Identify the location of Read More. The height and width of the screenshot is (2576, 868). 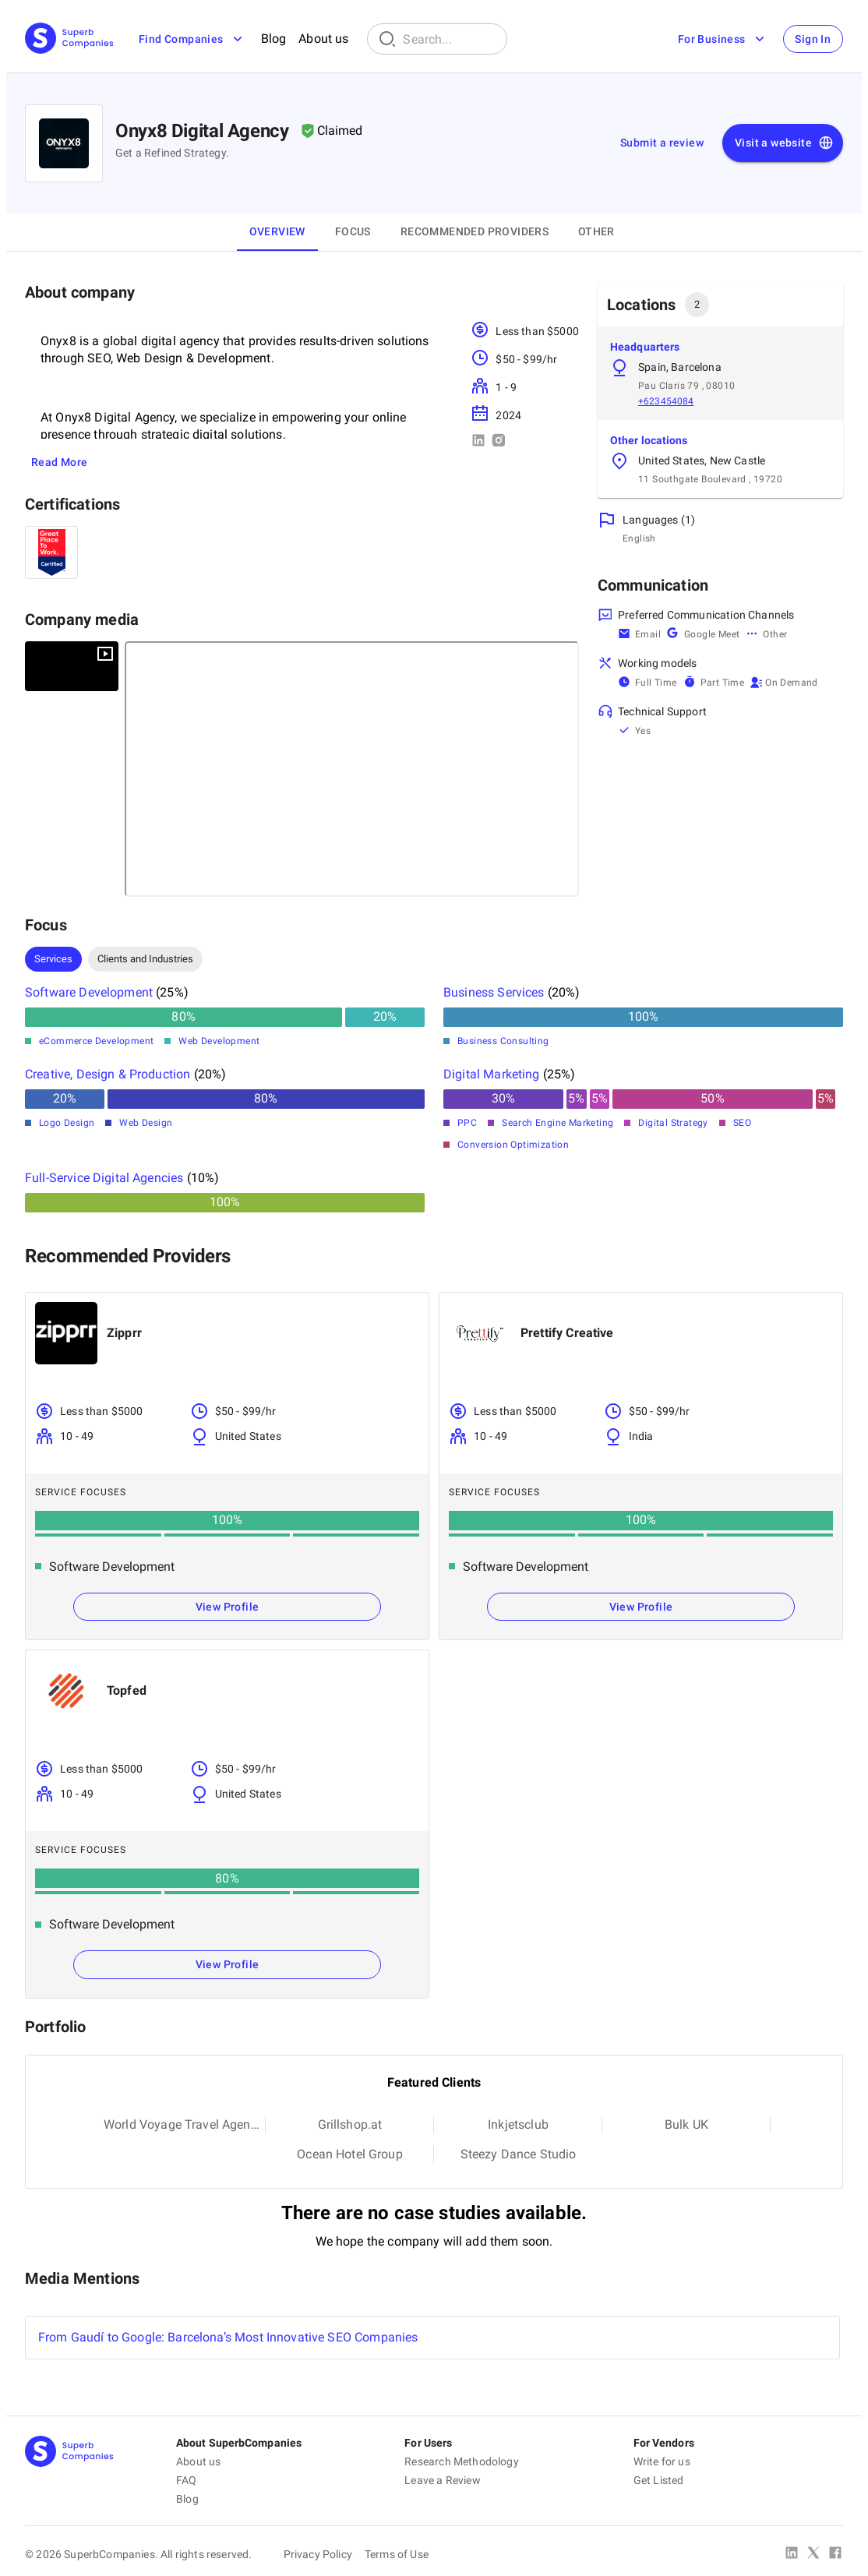
(59, 462).